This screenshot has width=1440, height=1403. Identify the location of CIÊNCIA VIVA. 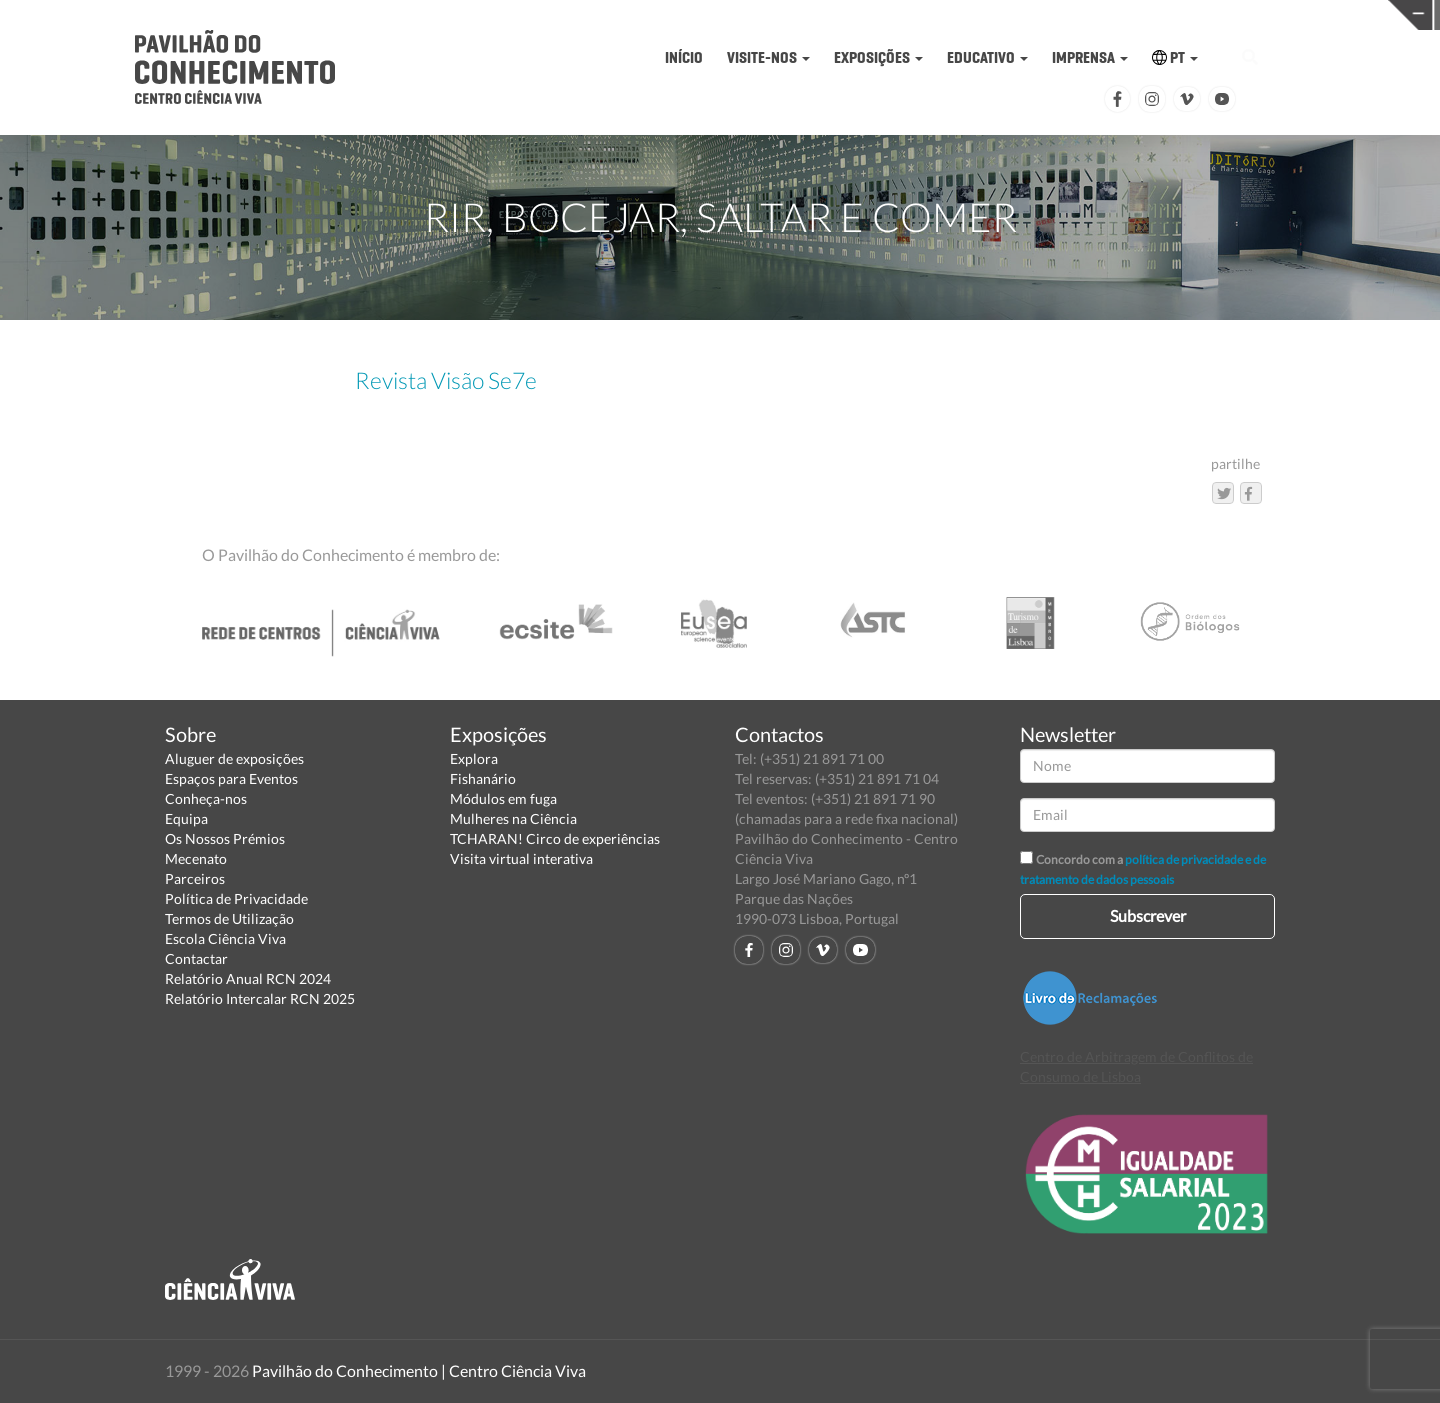
(976, 13).